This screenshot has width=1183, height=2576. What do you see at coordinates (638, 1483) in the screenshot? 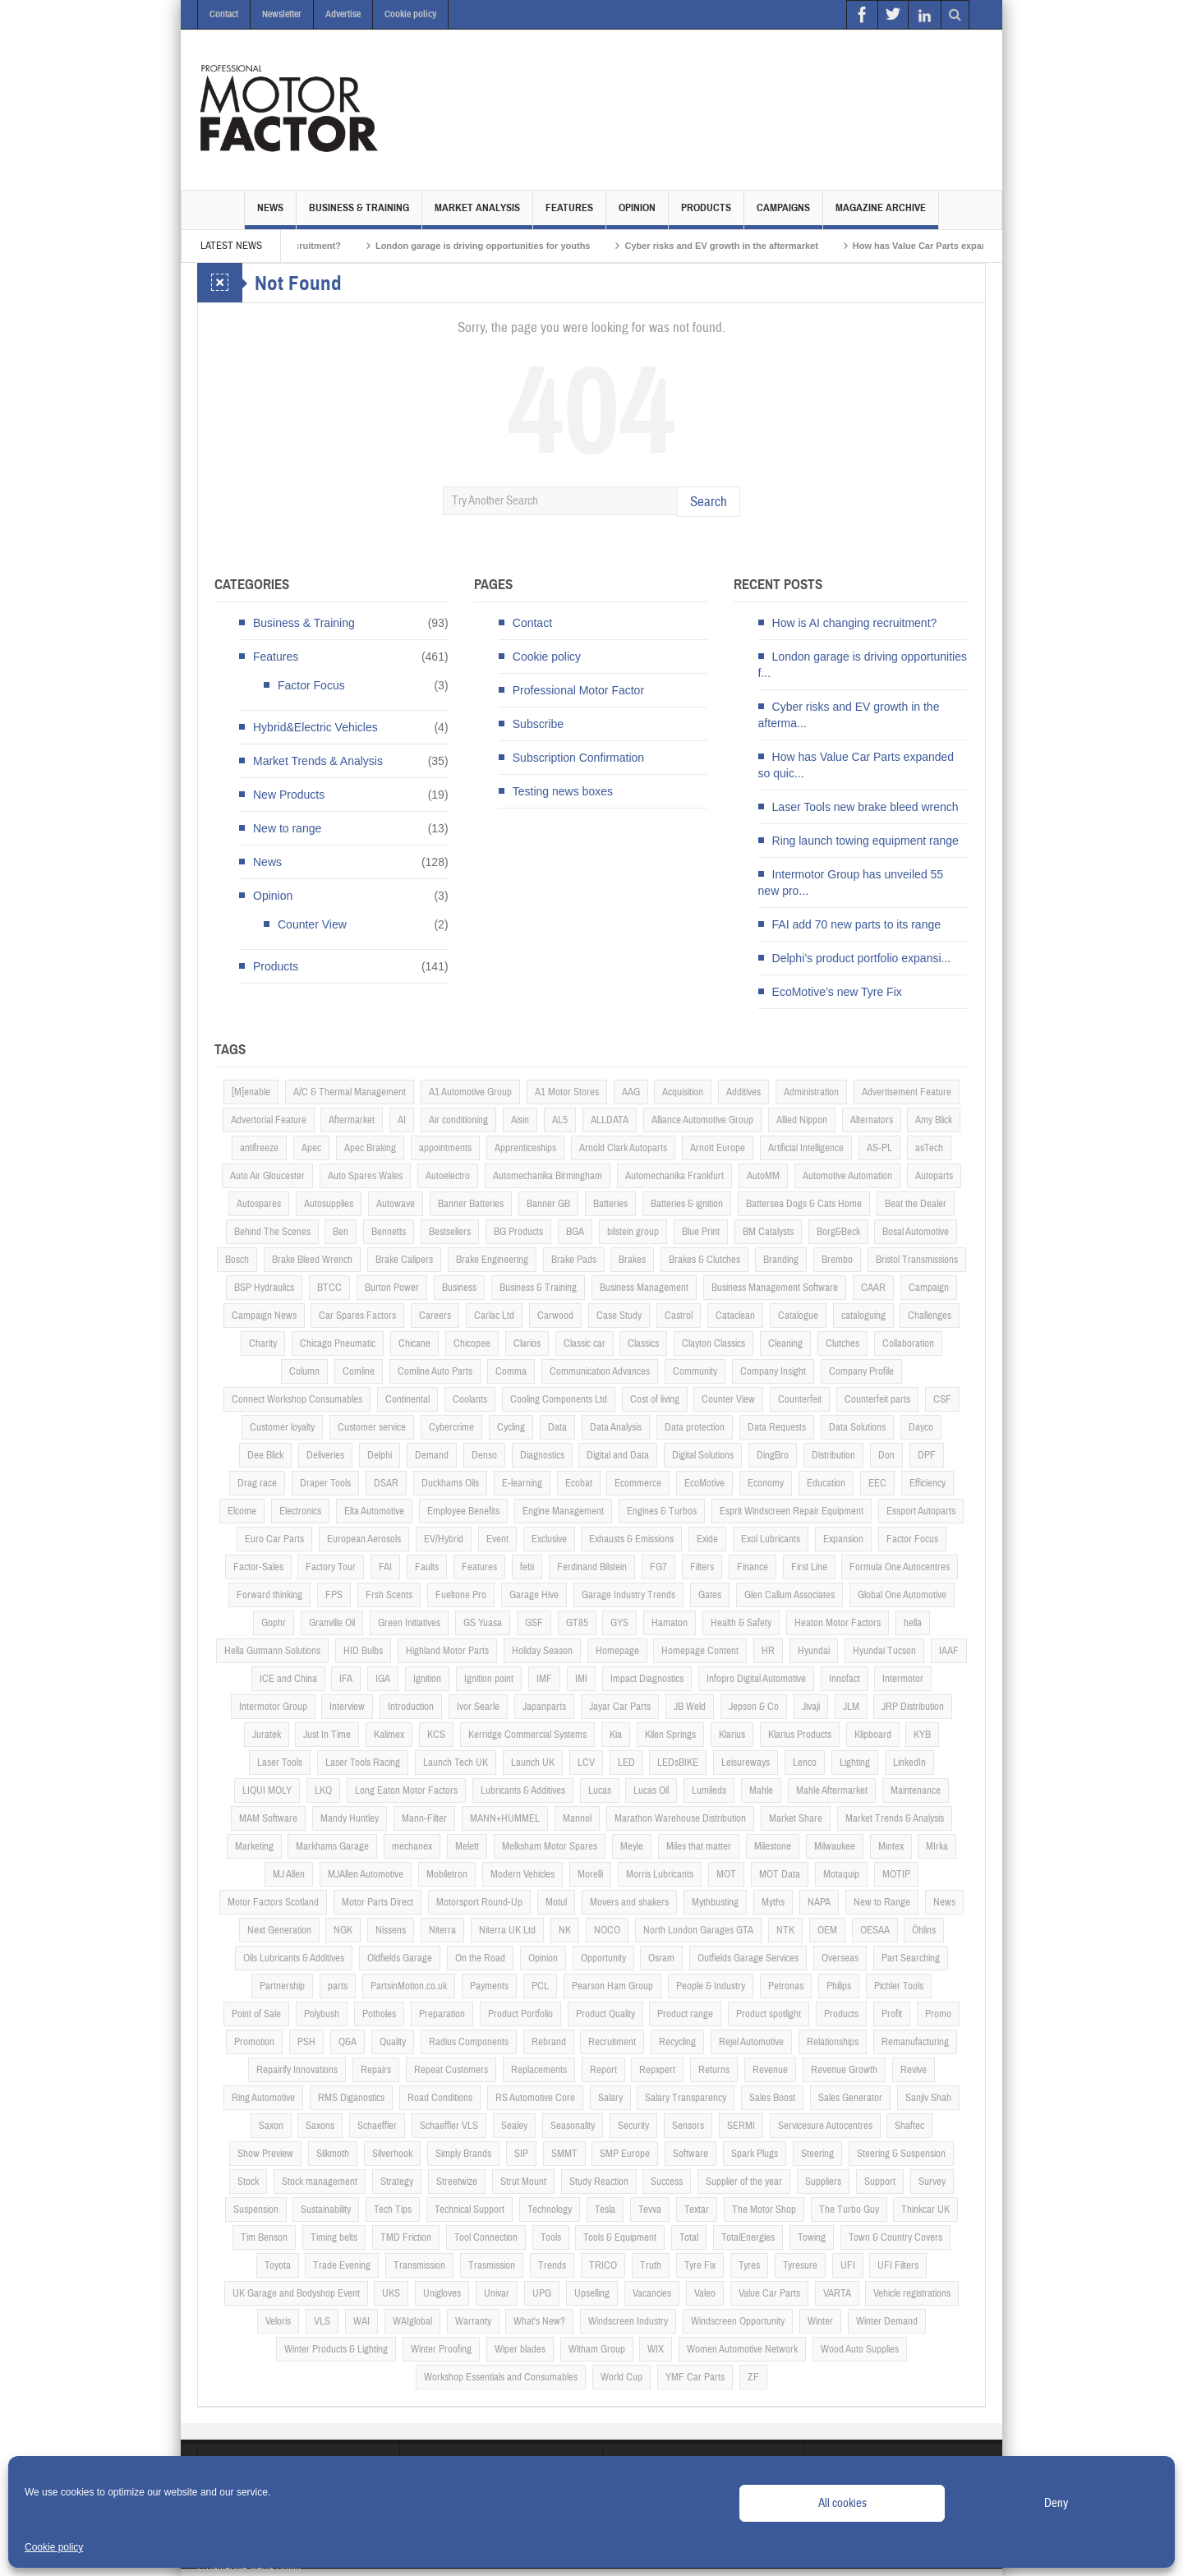
I see `Ecommerce` at bounding box center [638, 1483].